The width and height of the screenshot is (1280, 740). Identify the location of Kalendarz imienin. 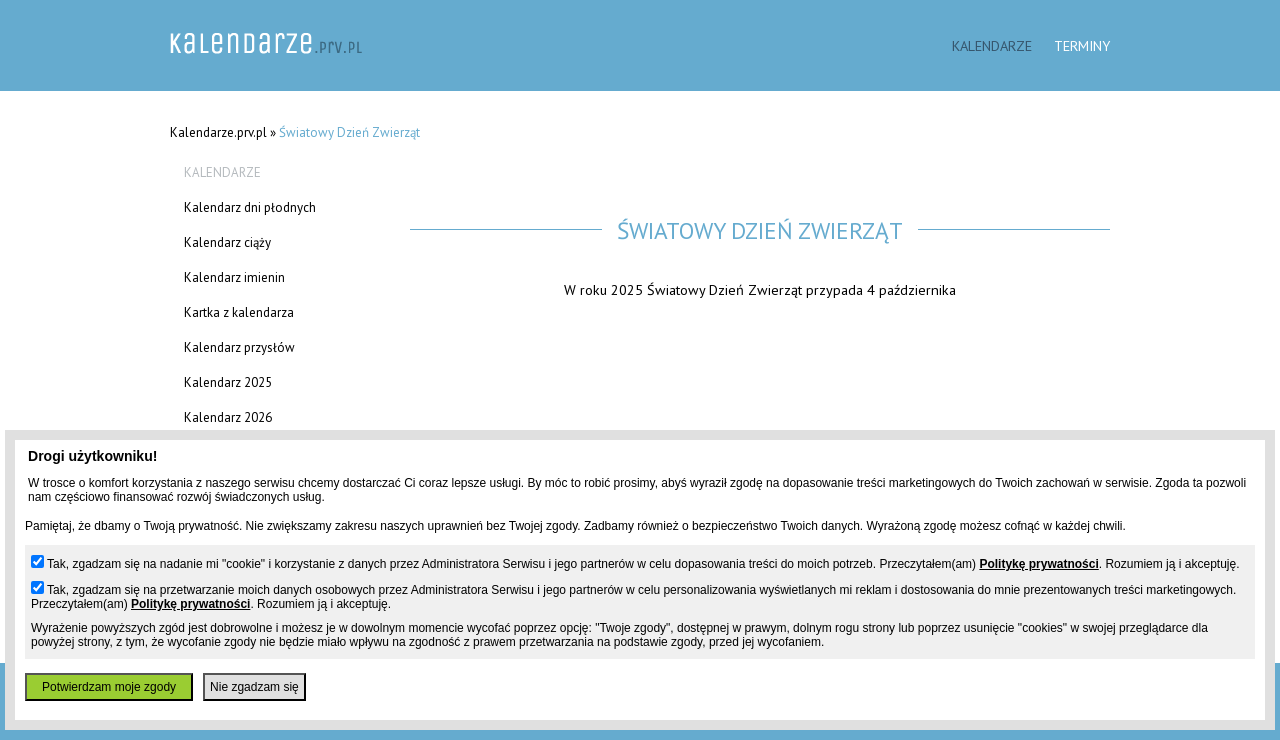
(234, 277).